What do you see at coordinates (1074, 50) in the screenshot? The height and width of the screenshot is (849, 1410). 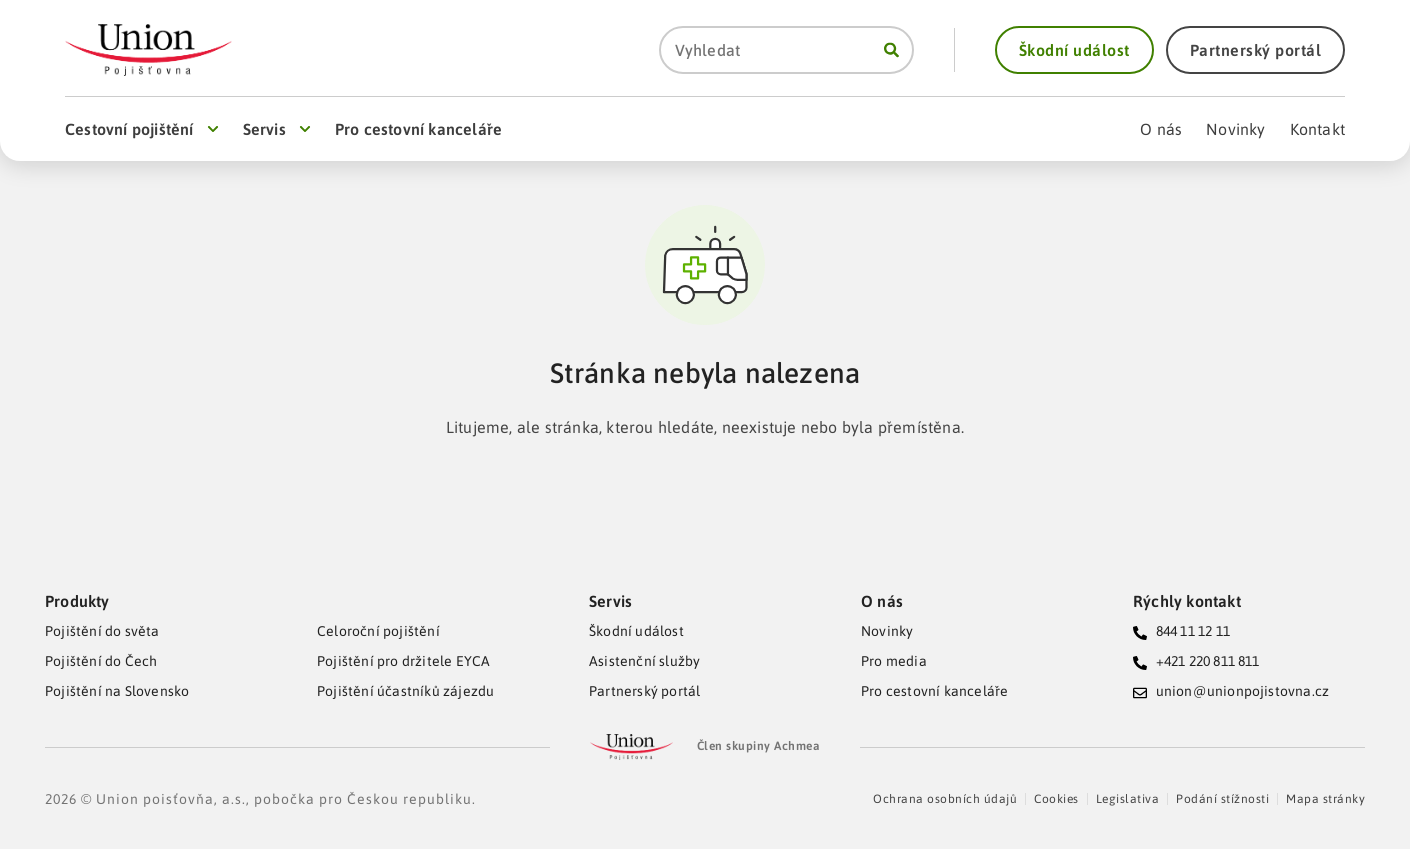 I see `[button]` at bounding box center [1074, 50].